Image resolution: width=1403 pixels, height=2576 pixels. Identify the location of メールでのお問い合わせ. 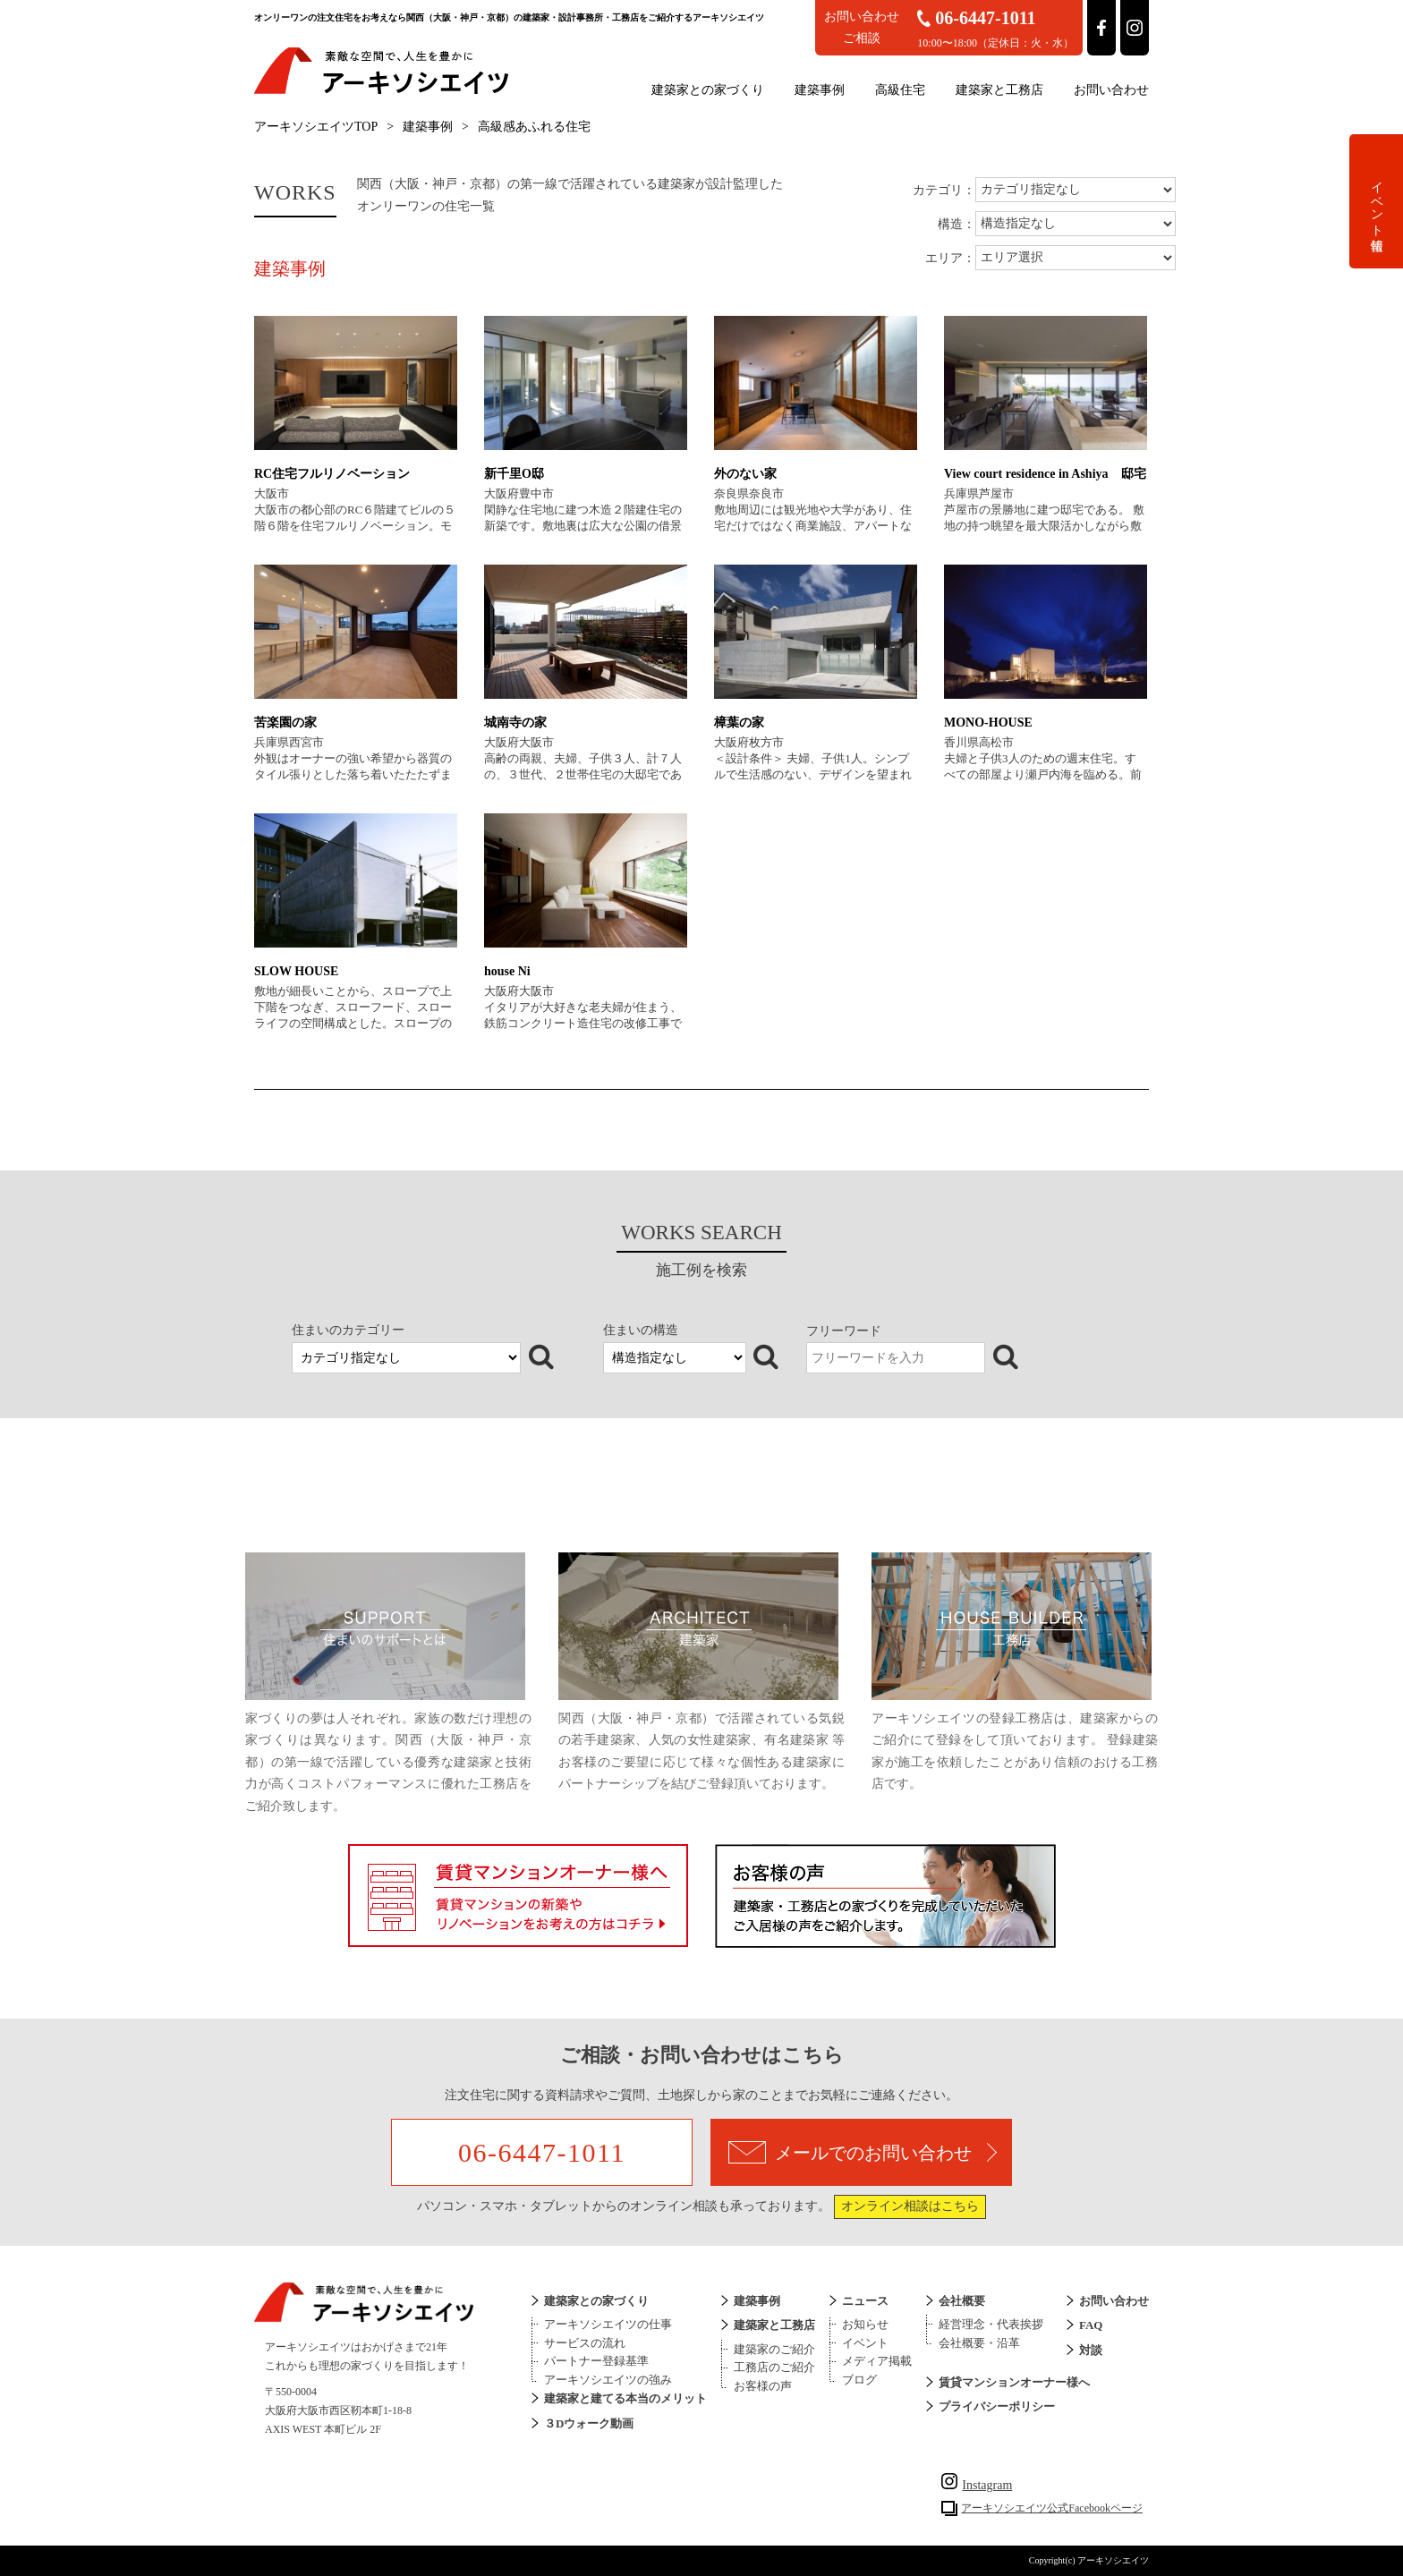
(862, 2152).